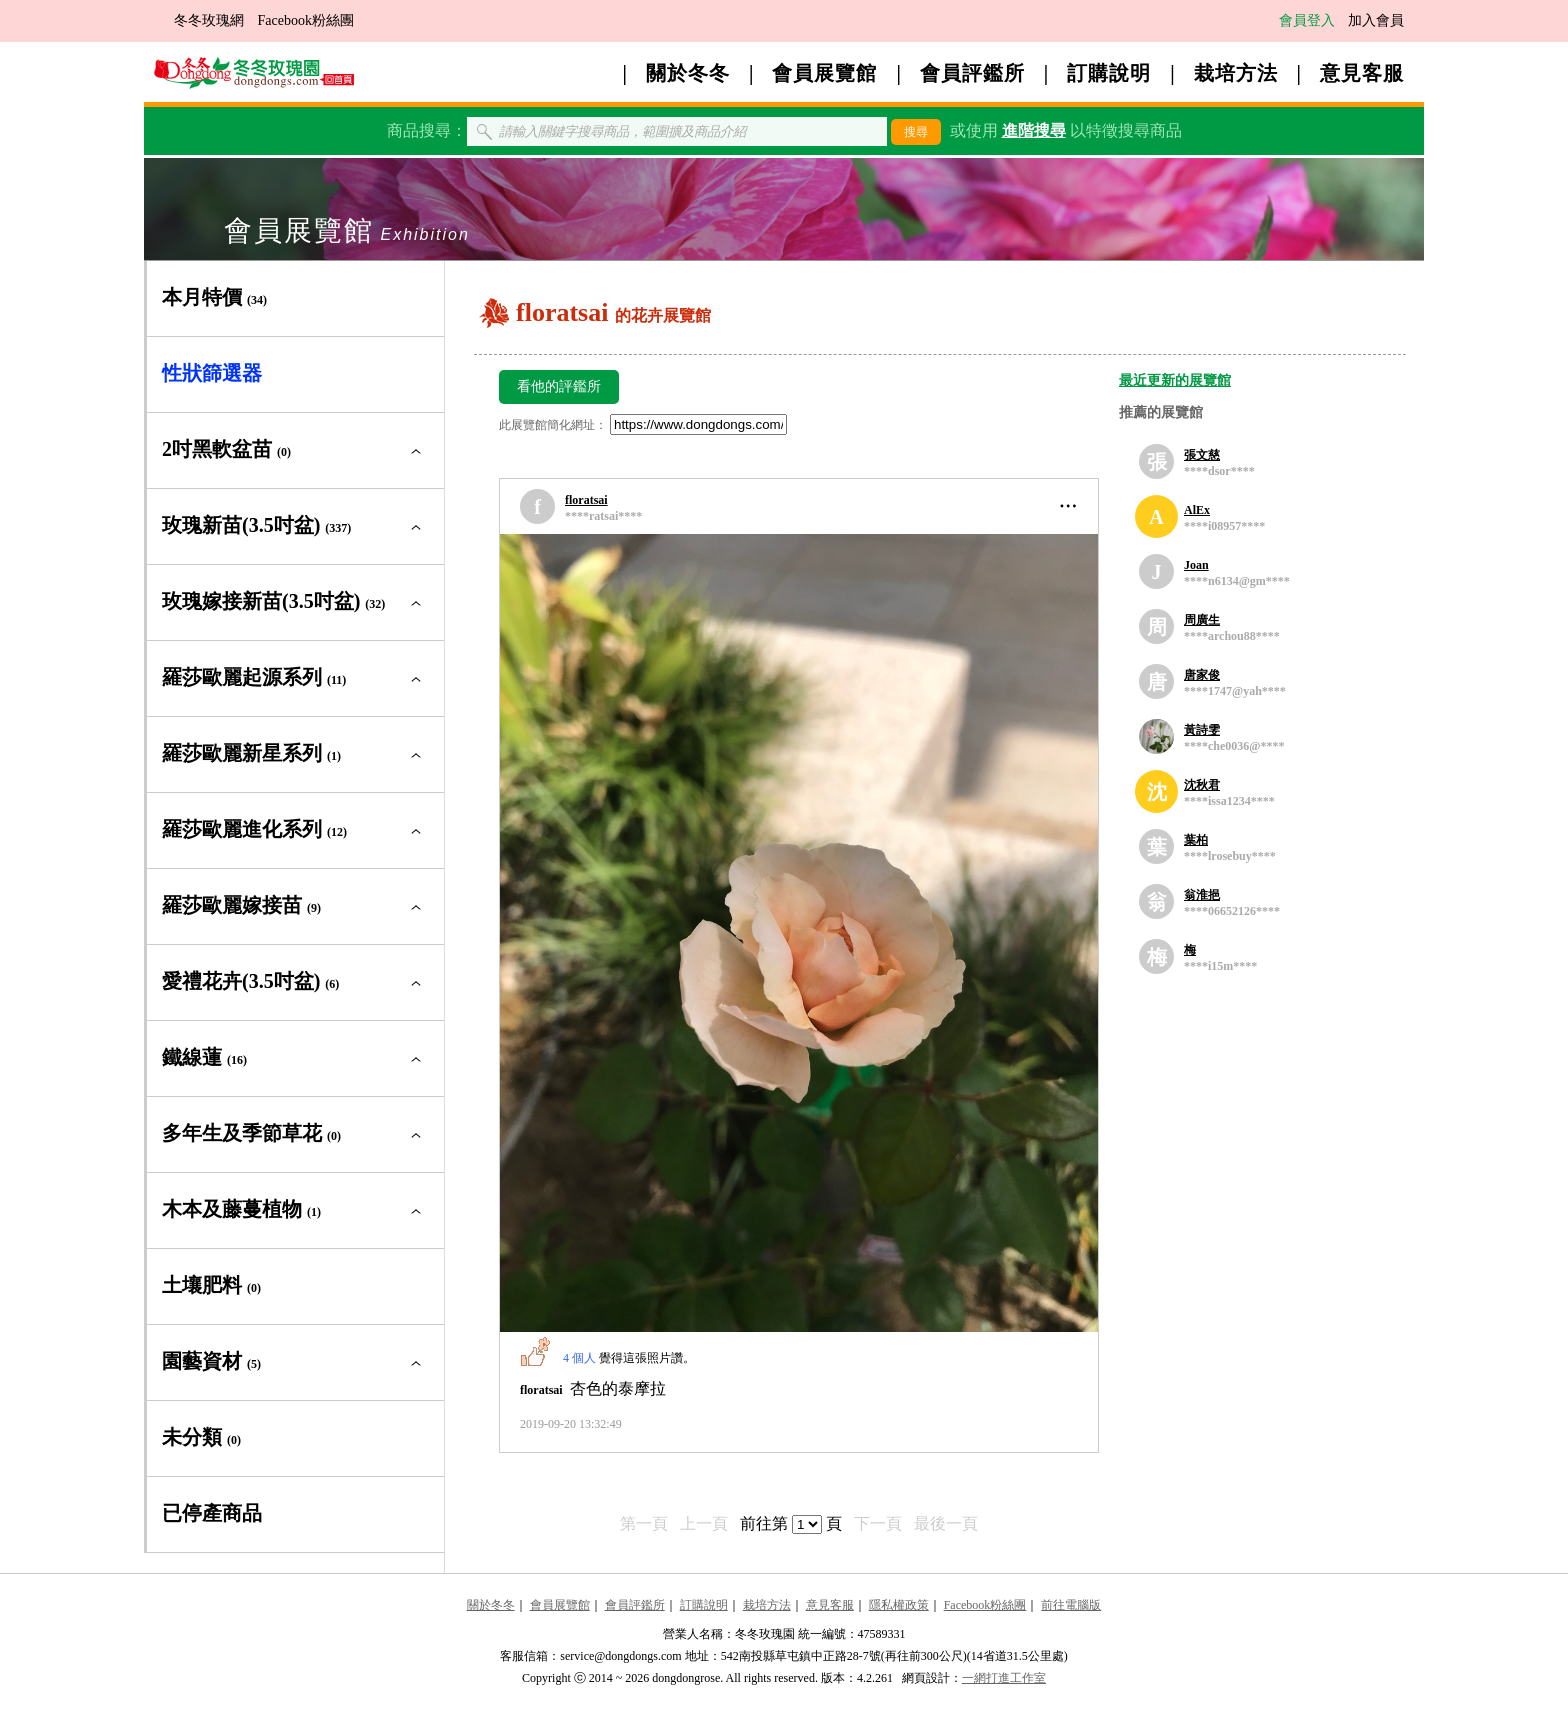 This screenshot has width=1568, height=1709. Describe the element at coordinates (1196, 565) in the screenshot. I see `Joan` at that location.